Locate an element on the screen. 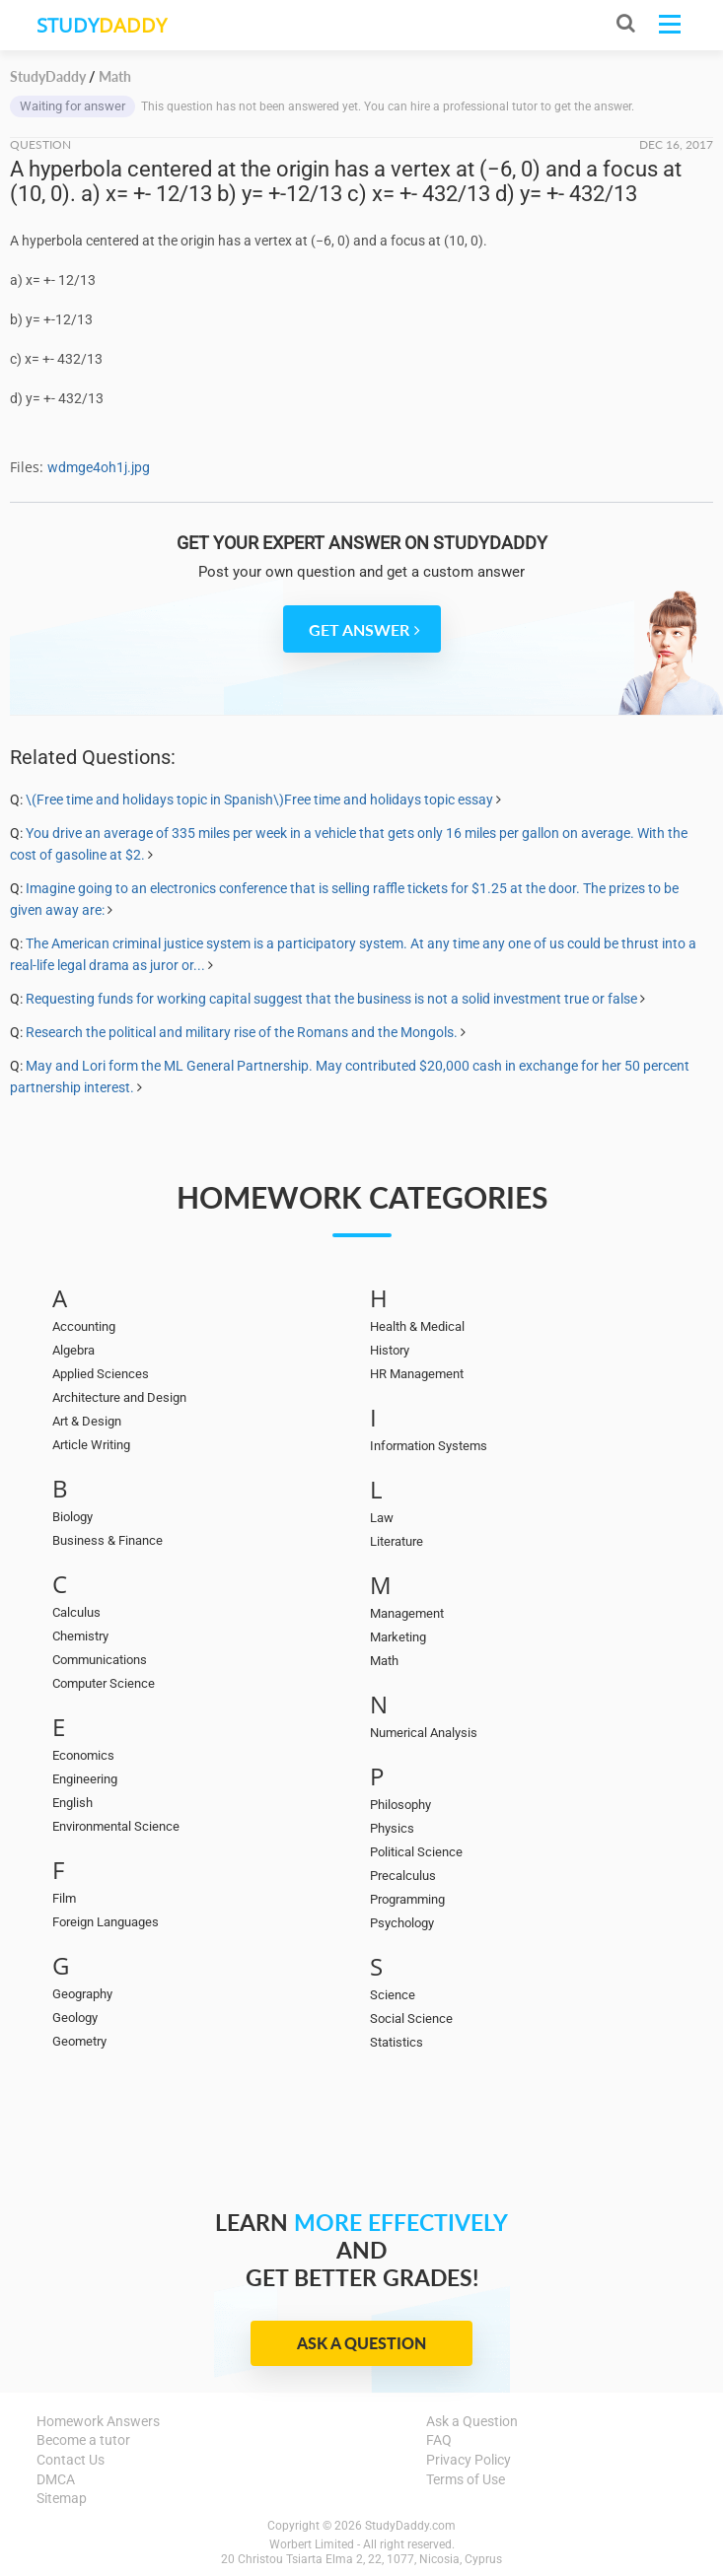 The width and height of the screenshot is (723, 2576). Math is located at coordinates (384, 1660).